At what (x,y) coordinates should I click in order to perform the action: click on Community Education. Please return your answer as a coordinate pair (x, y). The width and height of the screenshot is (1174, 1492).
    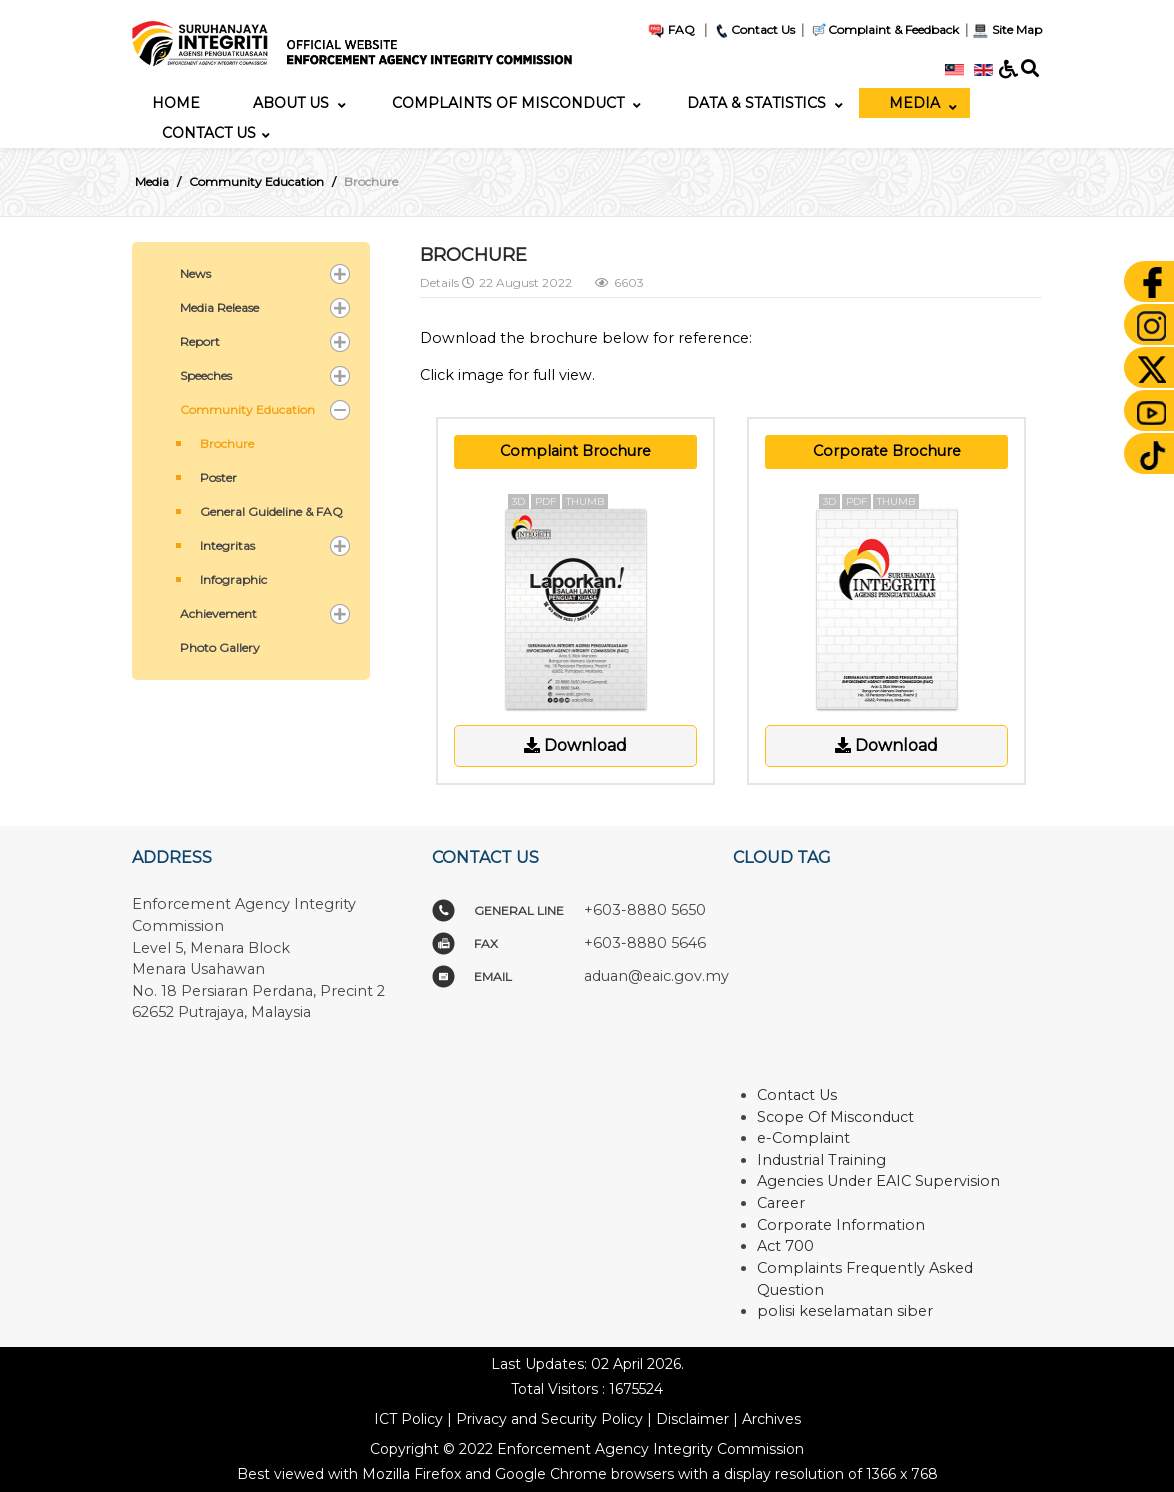
    Looking at the image, I should click on (247, 409).